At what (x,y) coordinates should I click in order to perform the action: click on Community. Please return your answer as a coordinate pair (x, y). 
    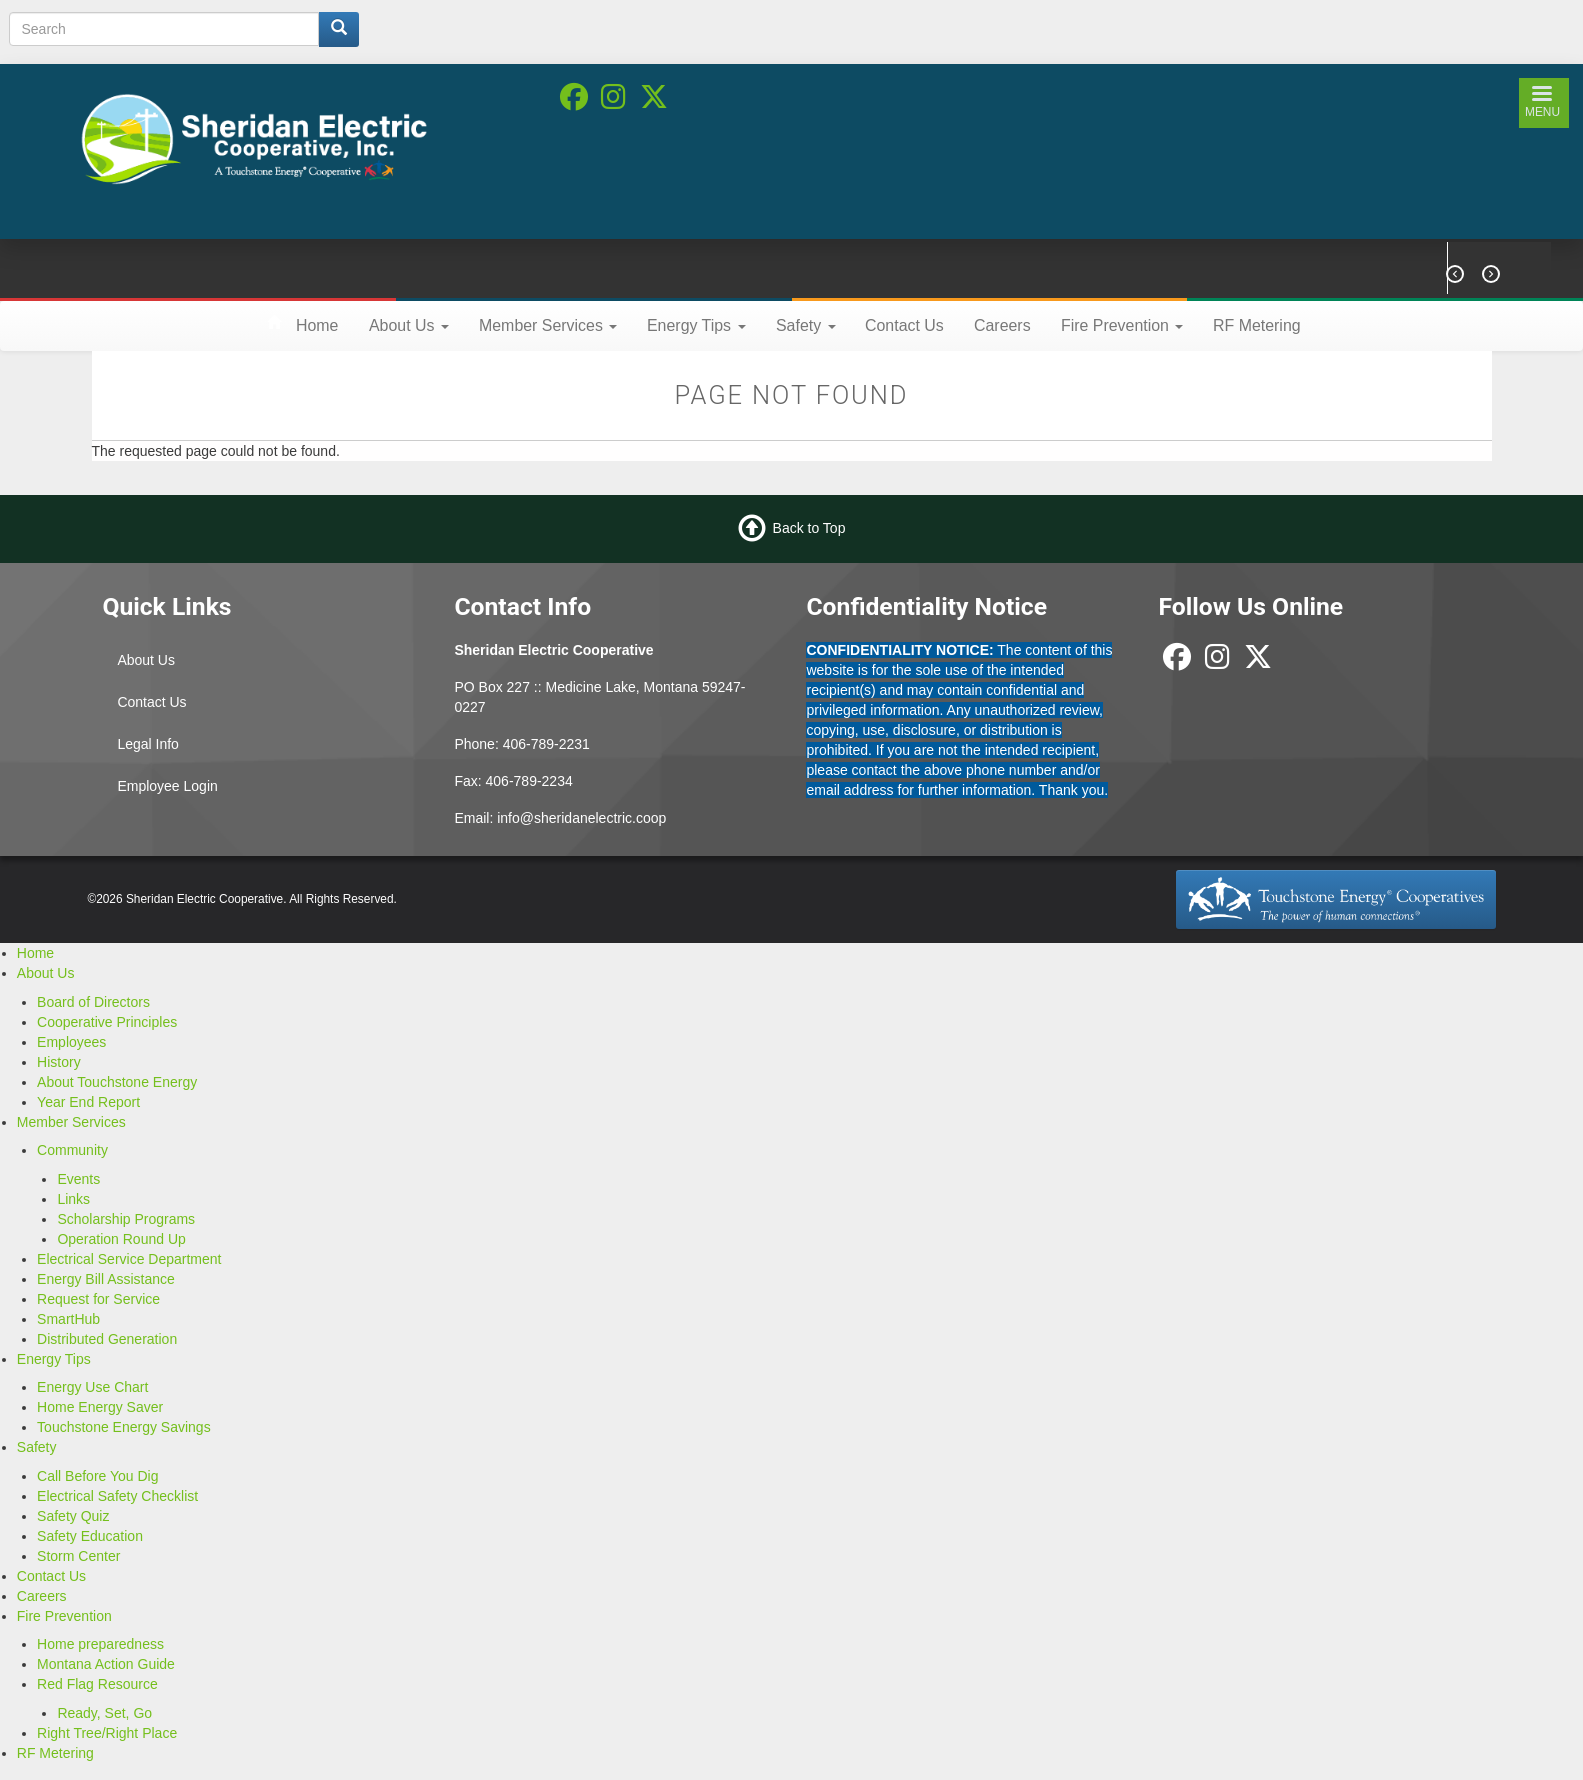
    Looking at the image, I should click on (72, 1150).